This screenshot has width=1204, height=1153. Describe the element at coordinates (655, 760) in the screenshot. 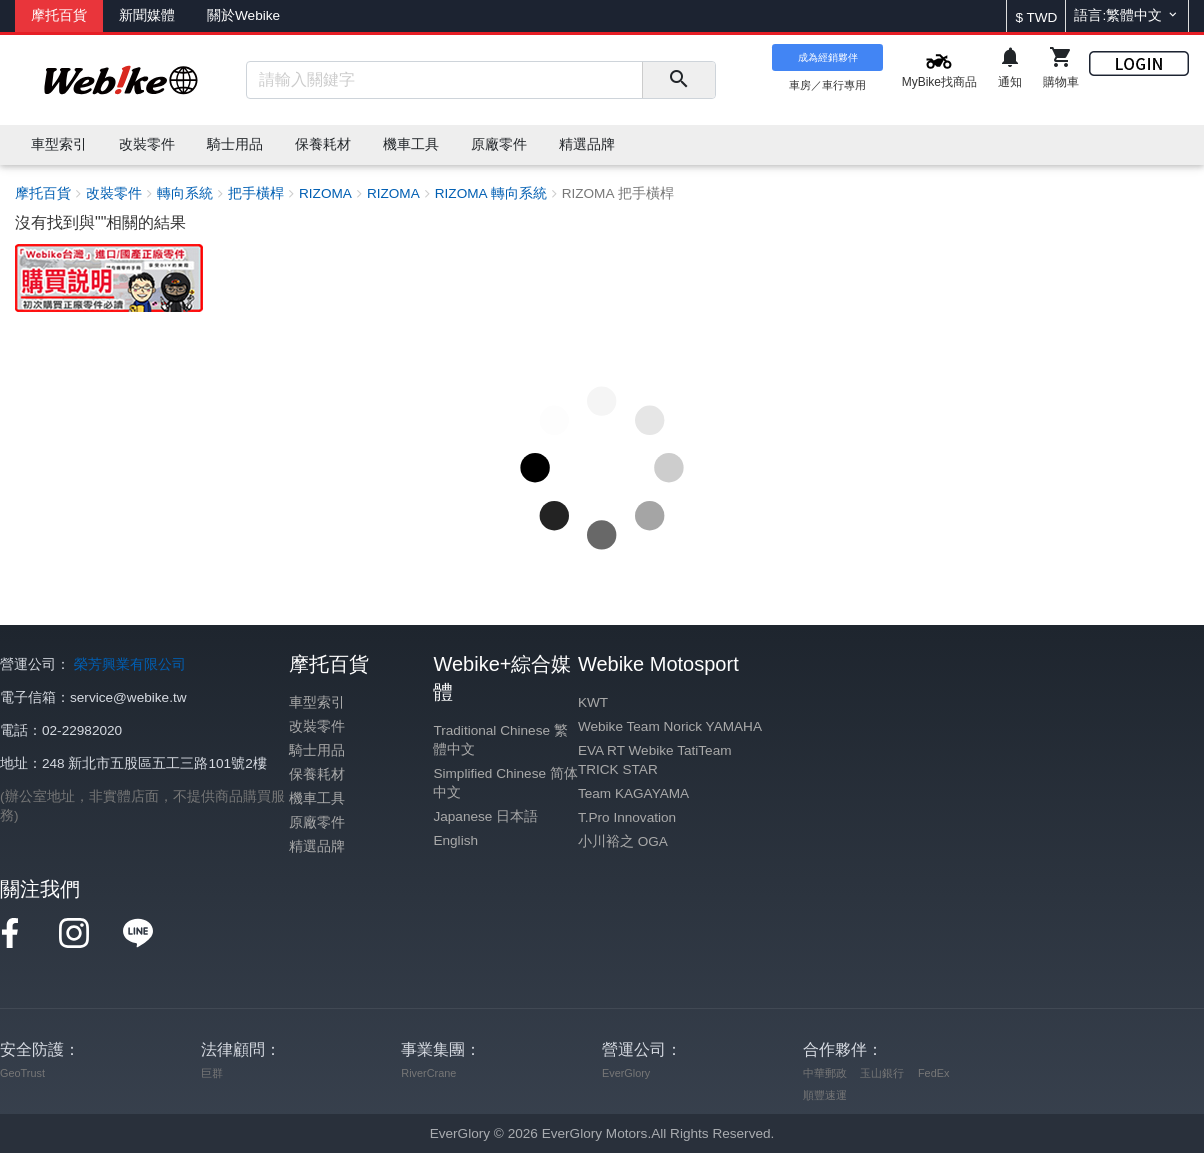

I see `EVA RT Webike TatiTeam TRICK STAR` at that location.